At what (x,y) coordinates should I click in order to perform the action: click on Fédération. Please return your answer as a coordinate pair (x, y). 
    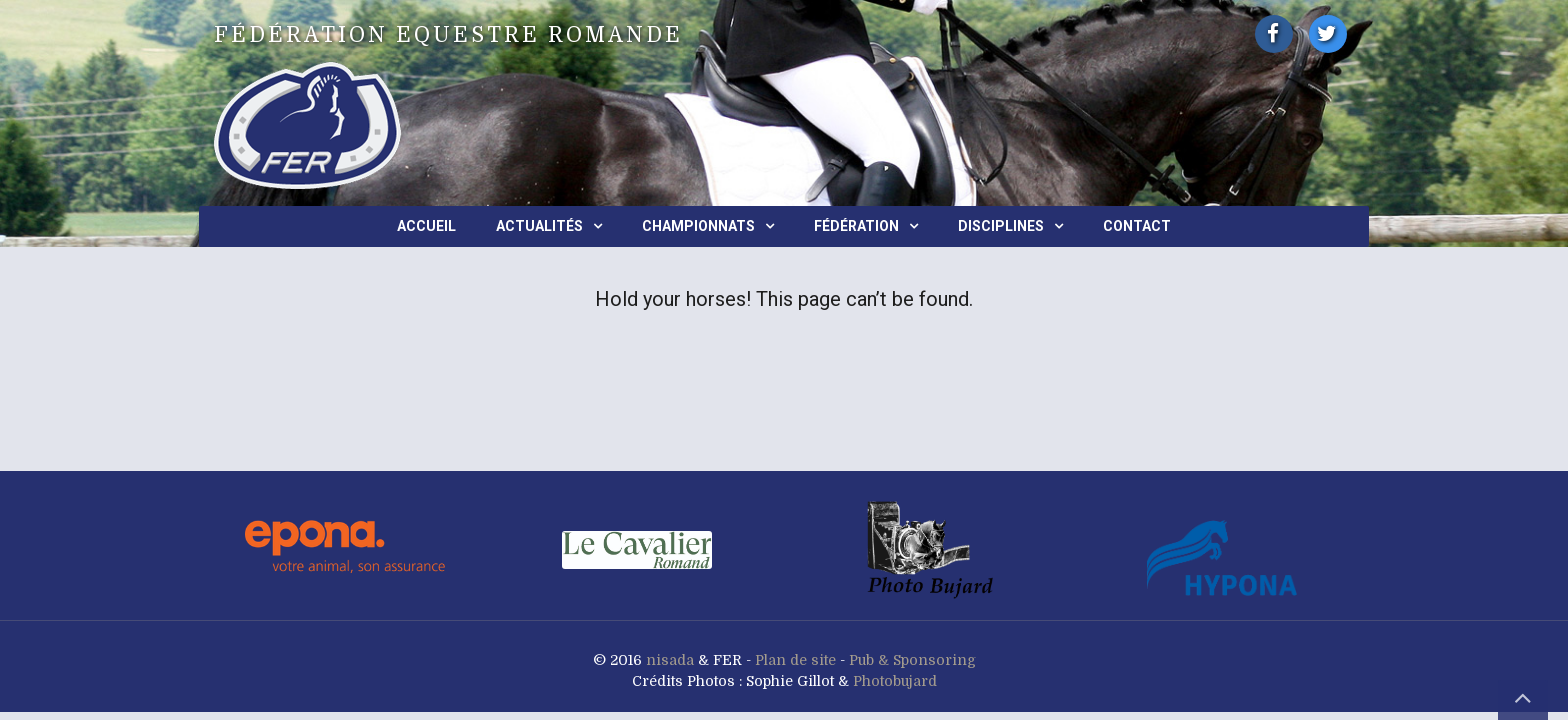
    Looking at the image, I should click on (856, 226).